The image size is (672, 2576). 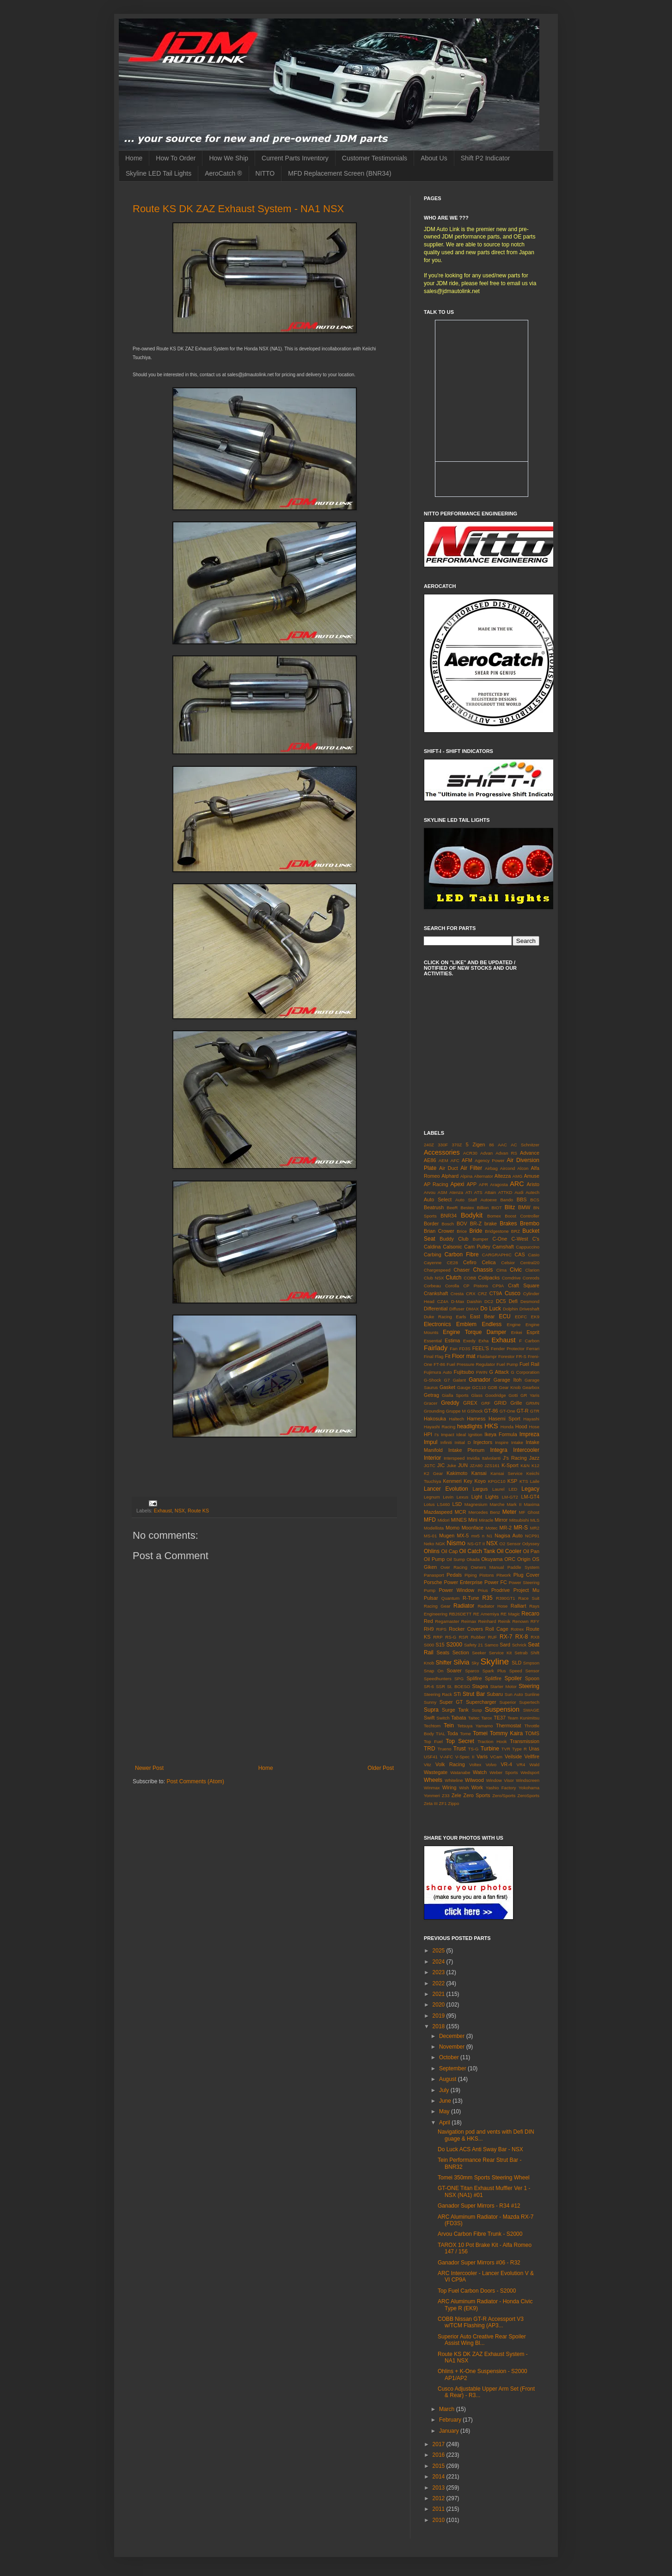 What do you see at coordinates (431, 1803) in the screenshot?
I see `Zeta III` at bounding box center [431, 1803].